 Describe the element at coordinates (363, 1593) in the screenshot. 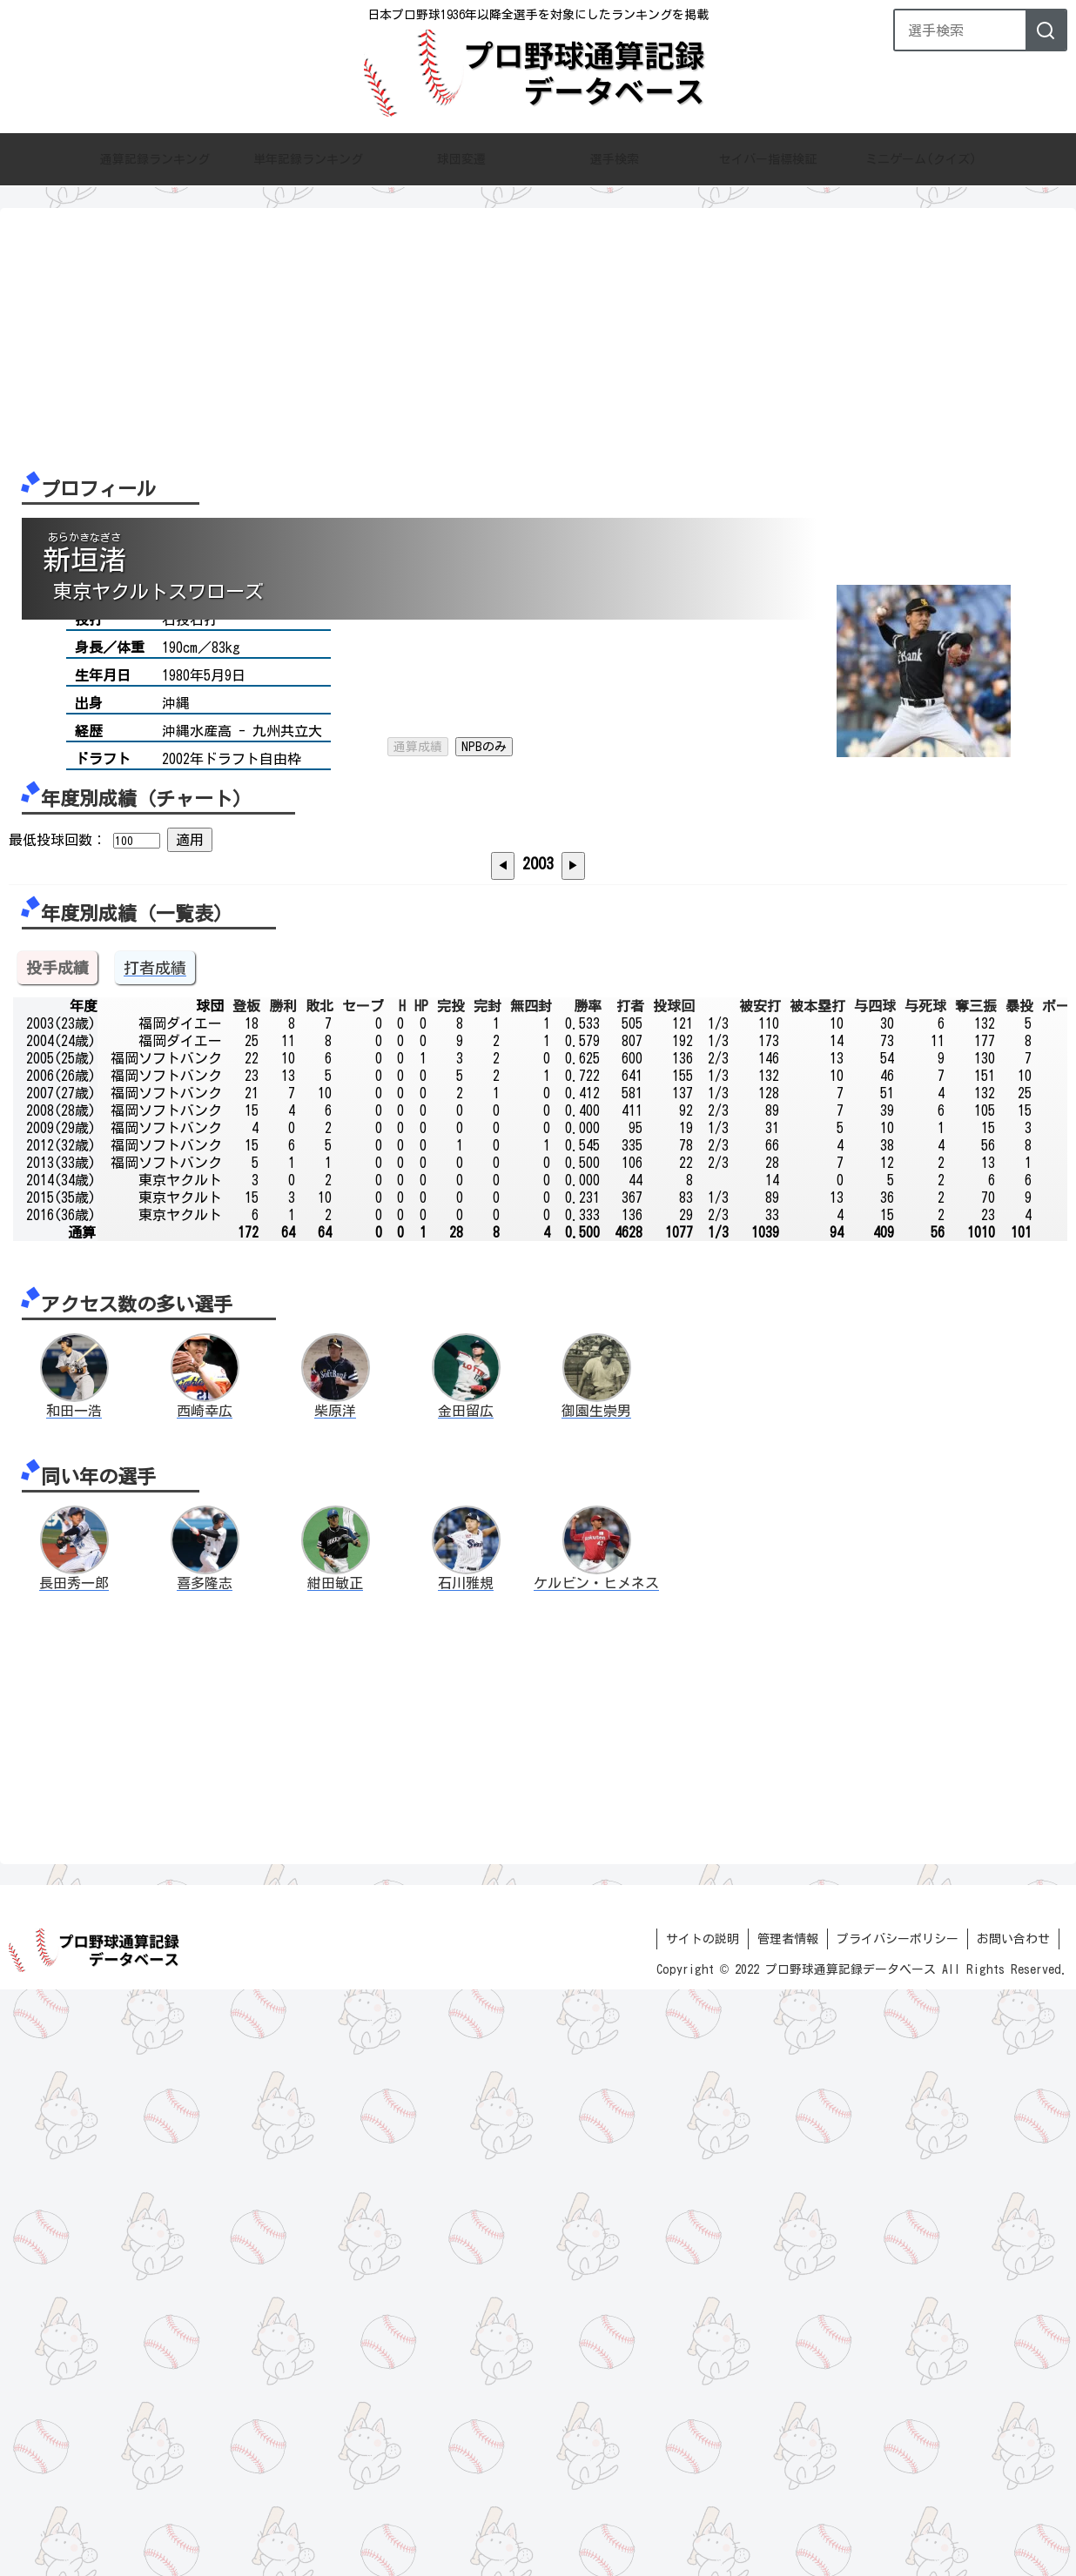

I see `セーブ` at that location.